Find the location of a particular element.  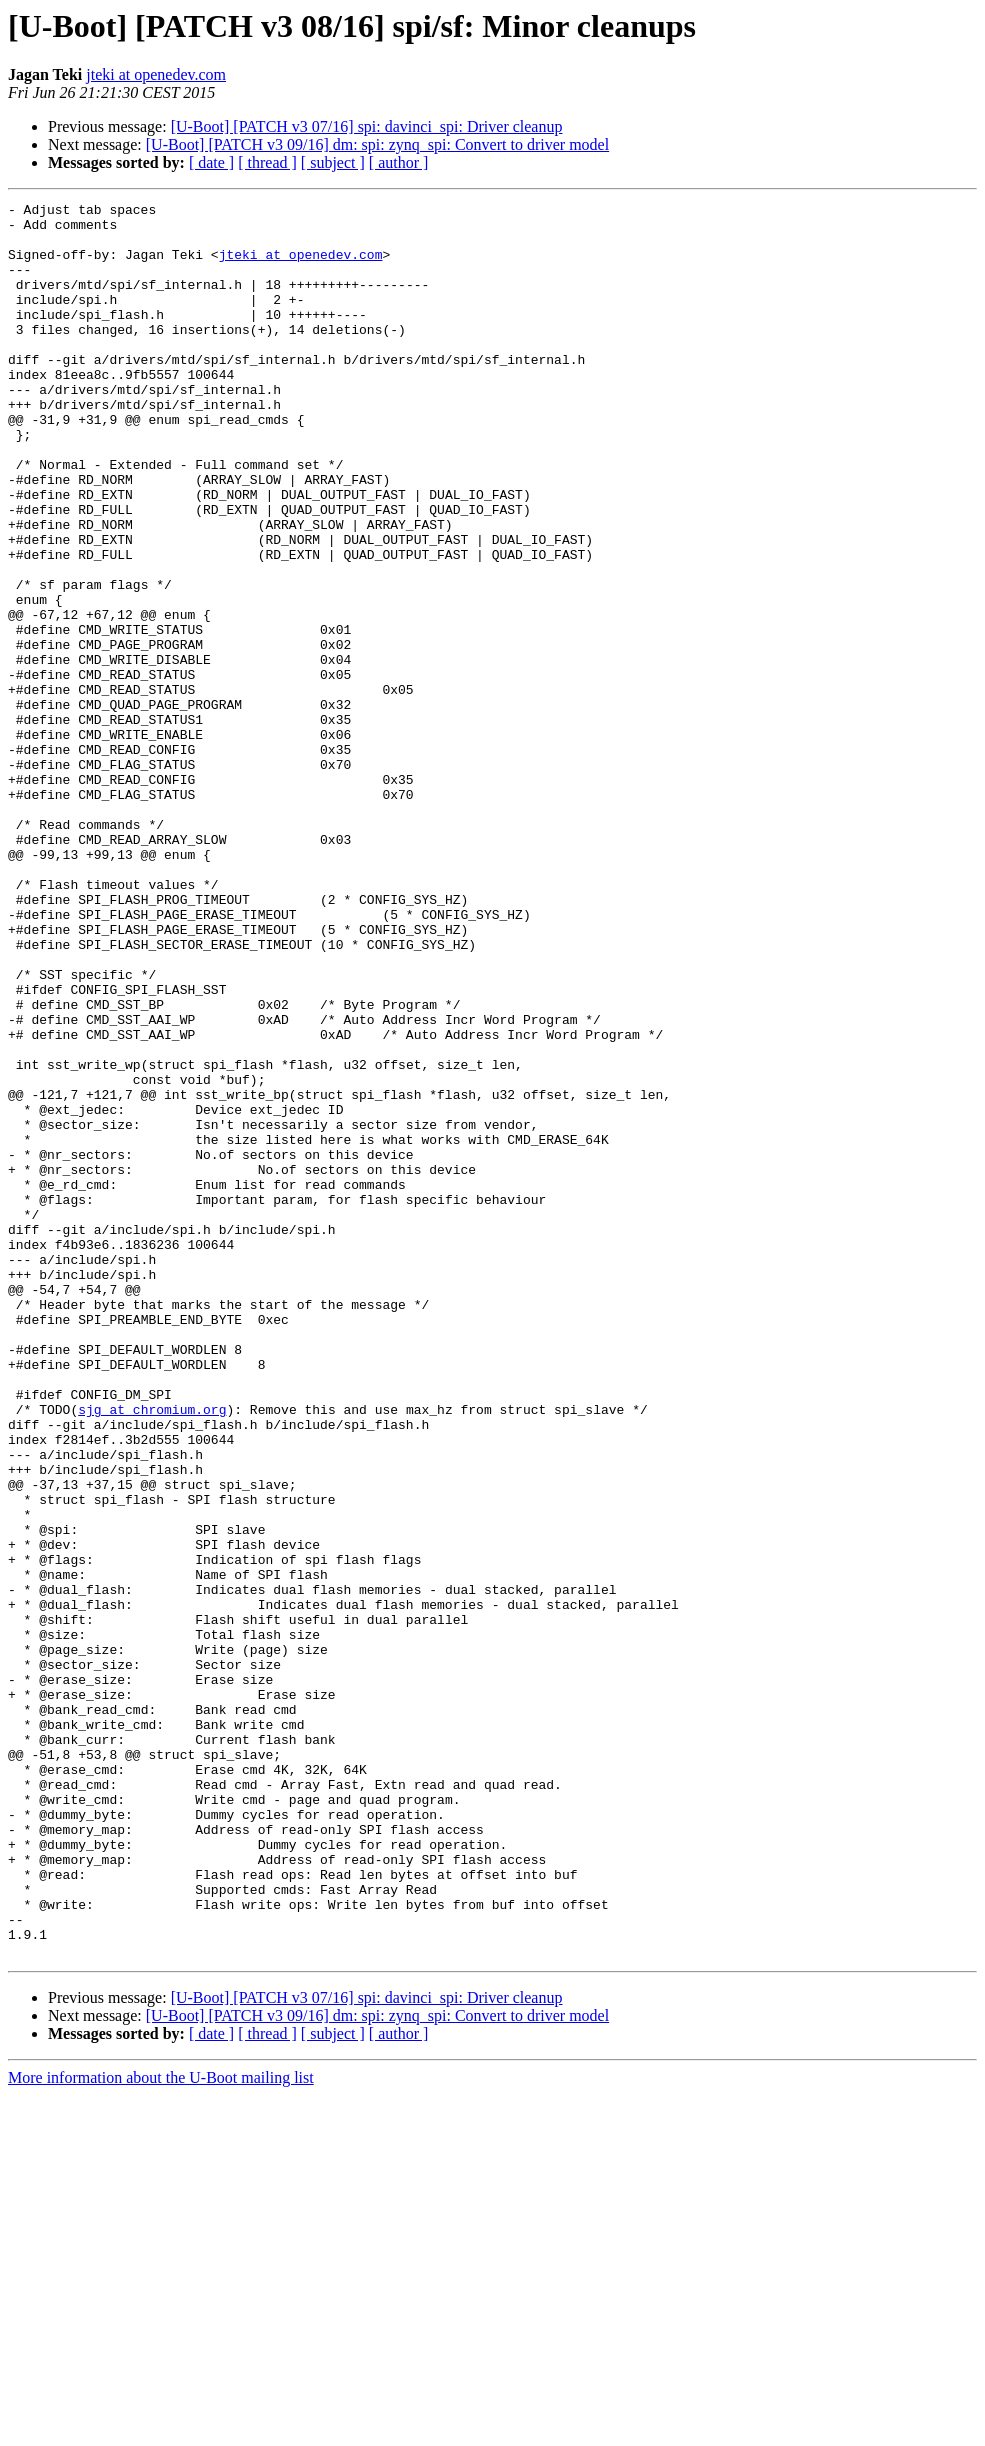

More information about the U-Boot mailing list is located at coordinates (161, 2428).